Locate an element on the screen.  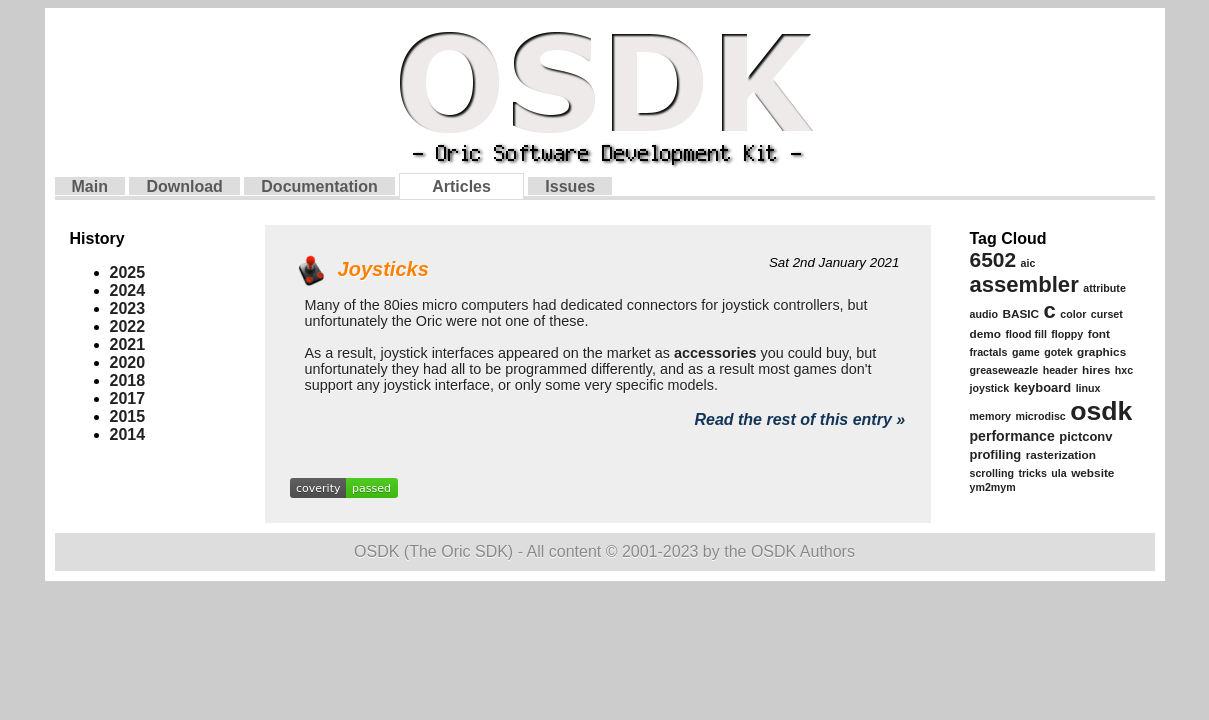
pictconv is located at coordinates (1085, 436).